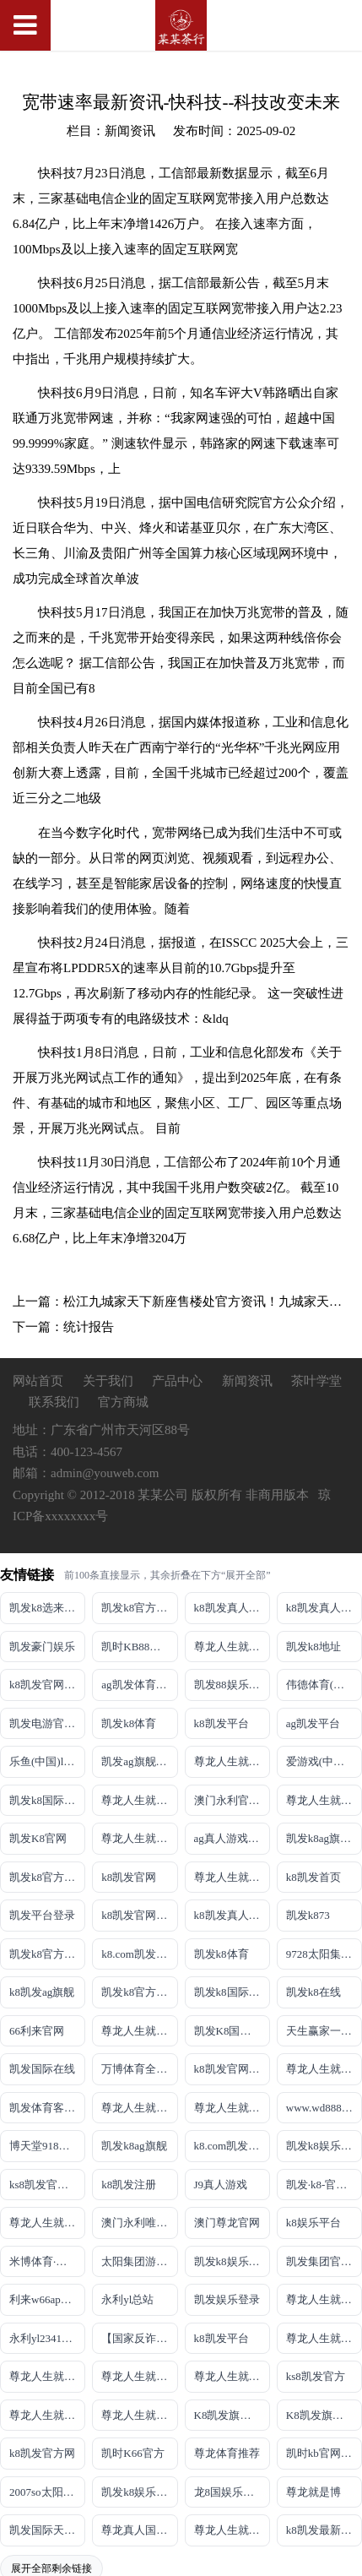 The height and width of the screenshot is (2576, 362). What do you see at coordinates (139, 2222) in the screenshot?
I see `澳门永利唯一官网304` at bounding box center [139, 2222].